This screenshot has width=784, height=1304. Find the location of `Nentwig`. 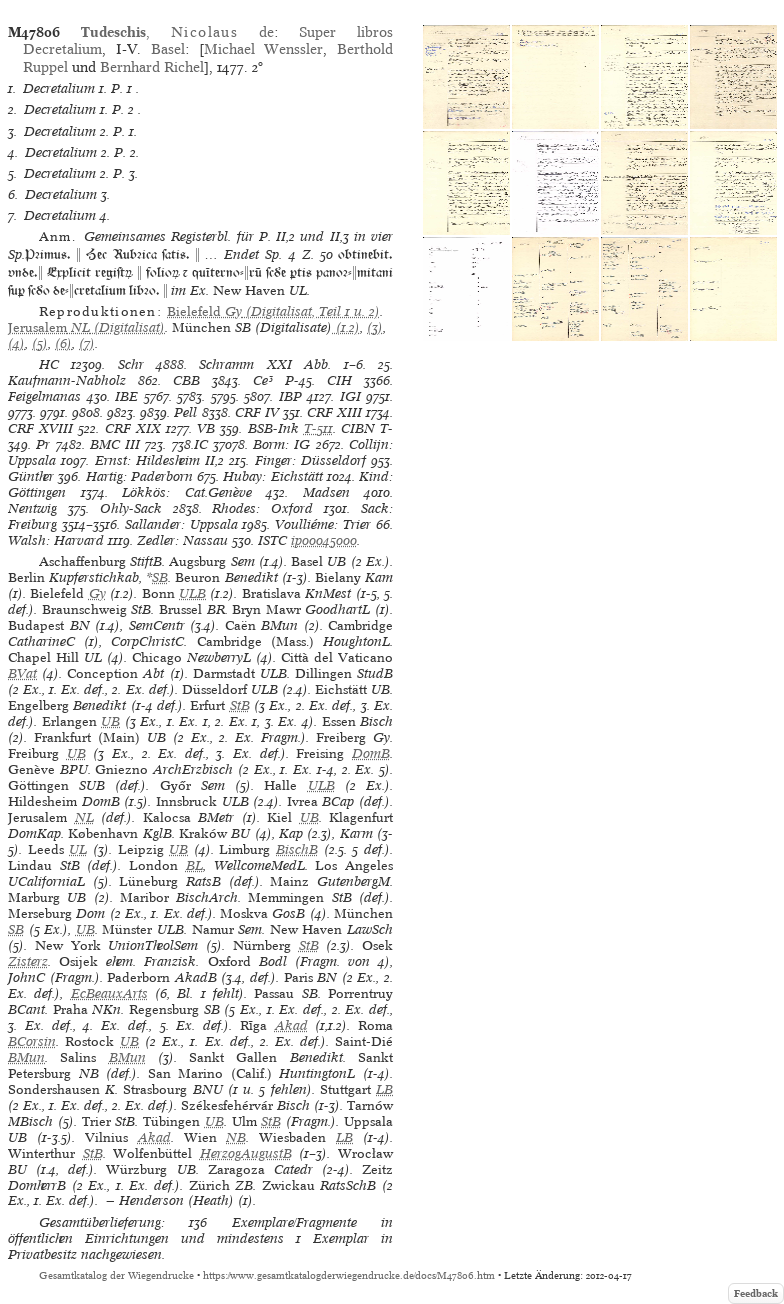

Nentwig is located at coordinates (32, 508).